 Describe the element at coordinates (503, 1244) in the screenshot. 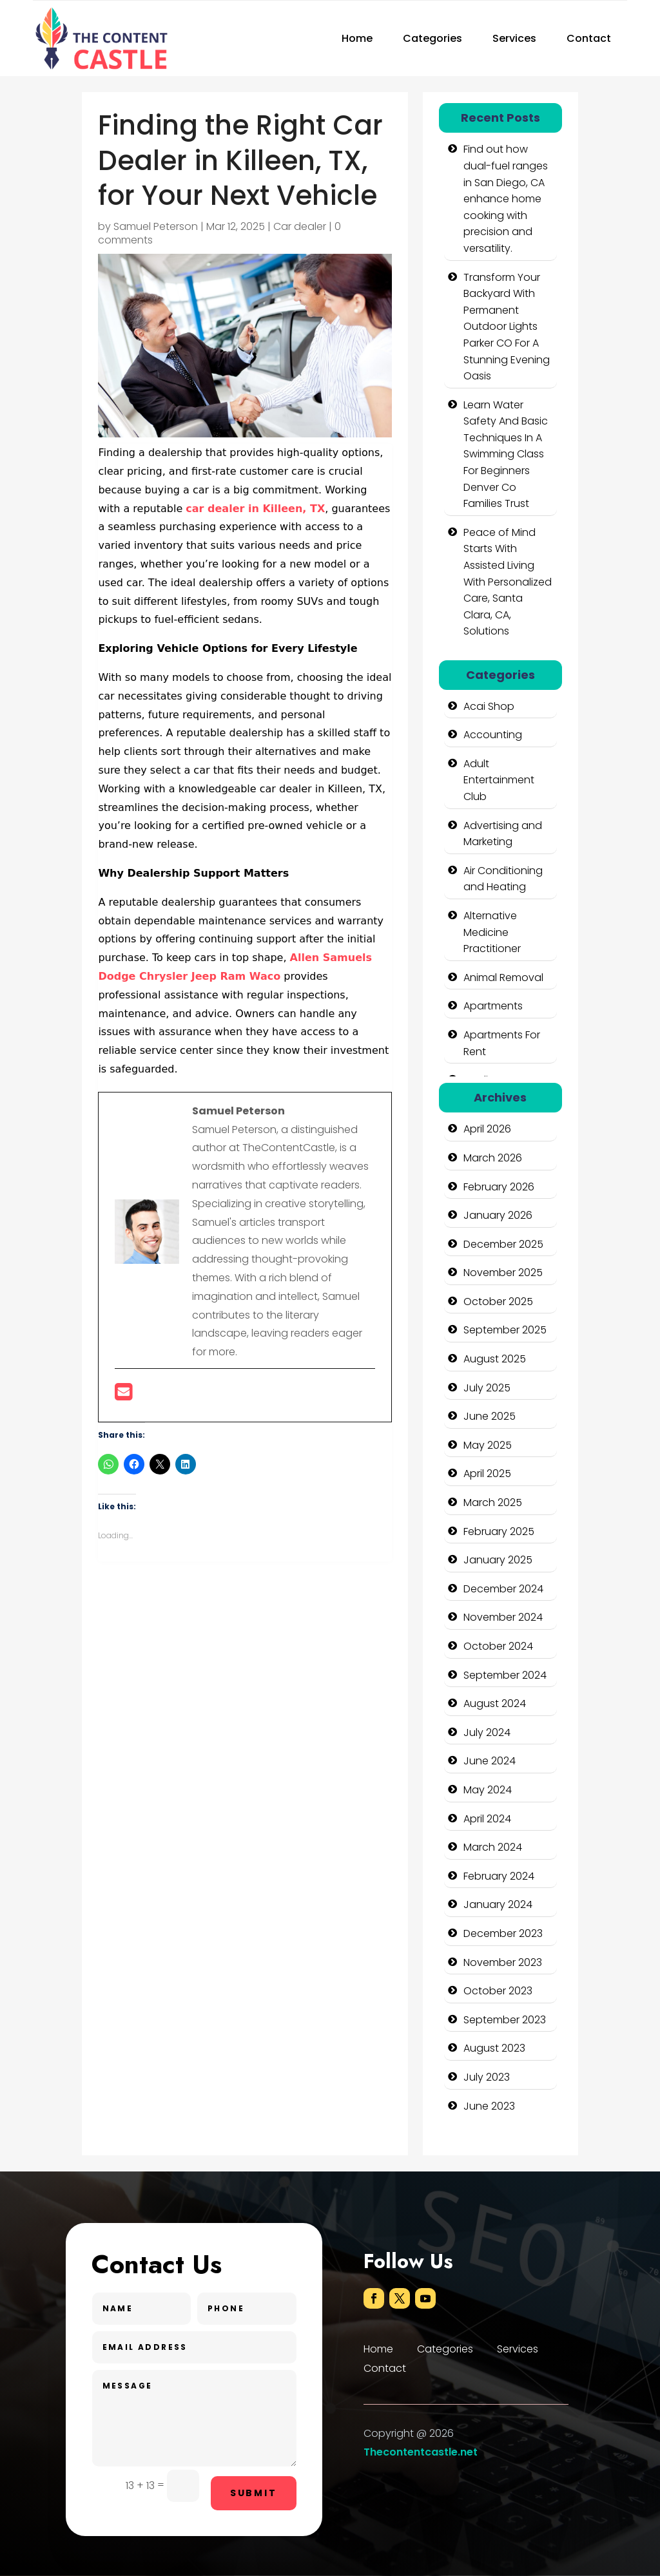

I see `December 2025` at that location.